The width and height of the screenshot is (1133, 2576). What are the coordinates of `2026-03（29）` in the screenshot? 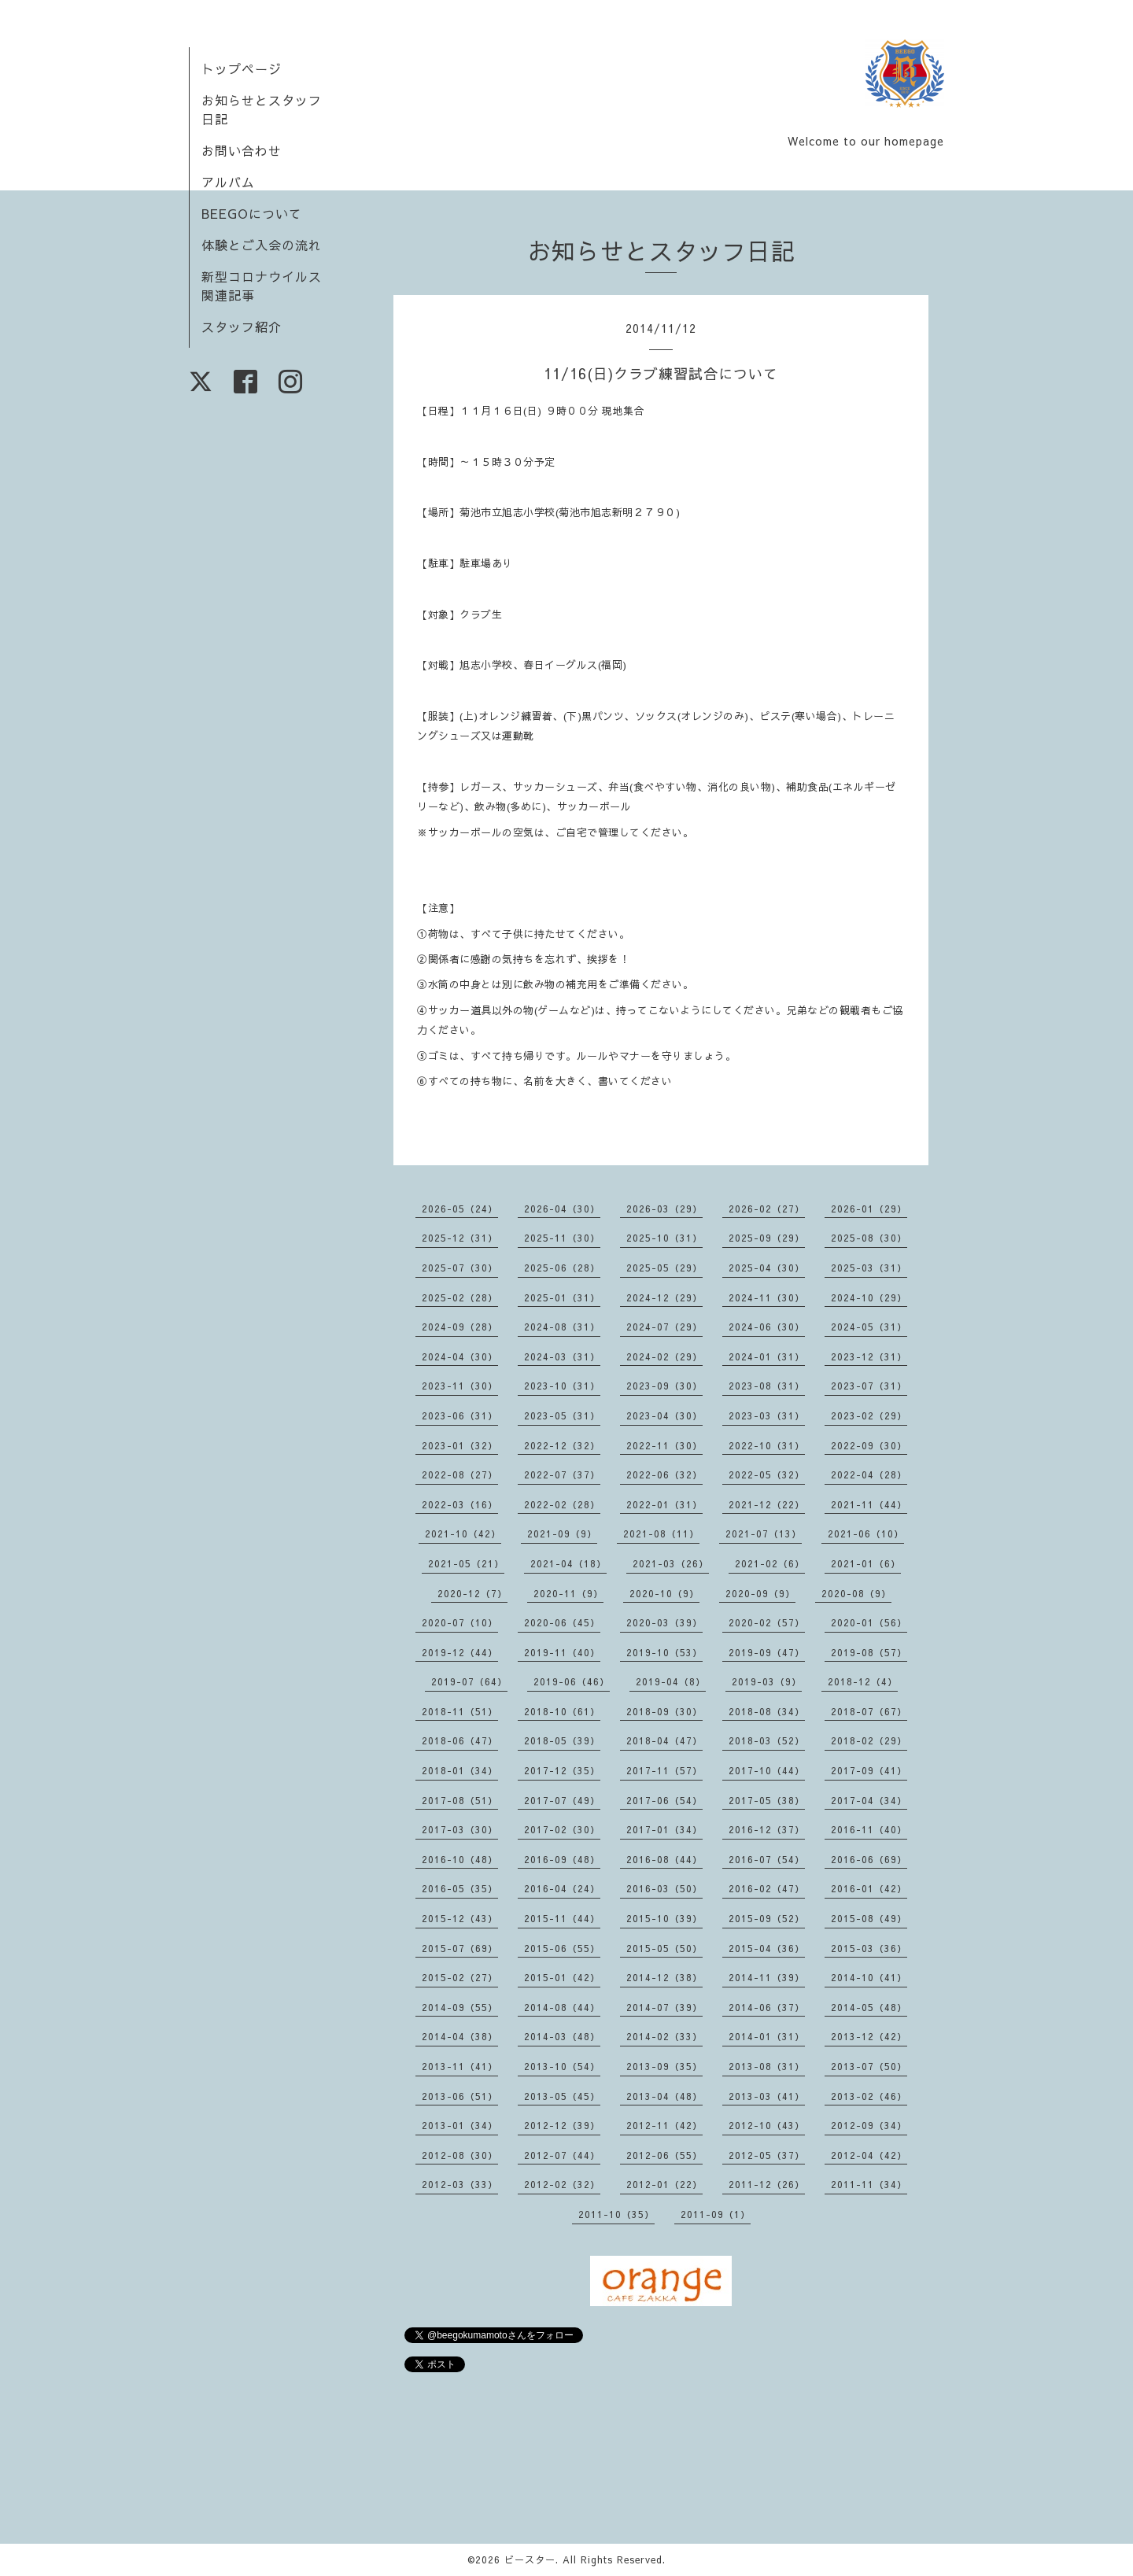 It's located at (664, 1208).